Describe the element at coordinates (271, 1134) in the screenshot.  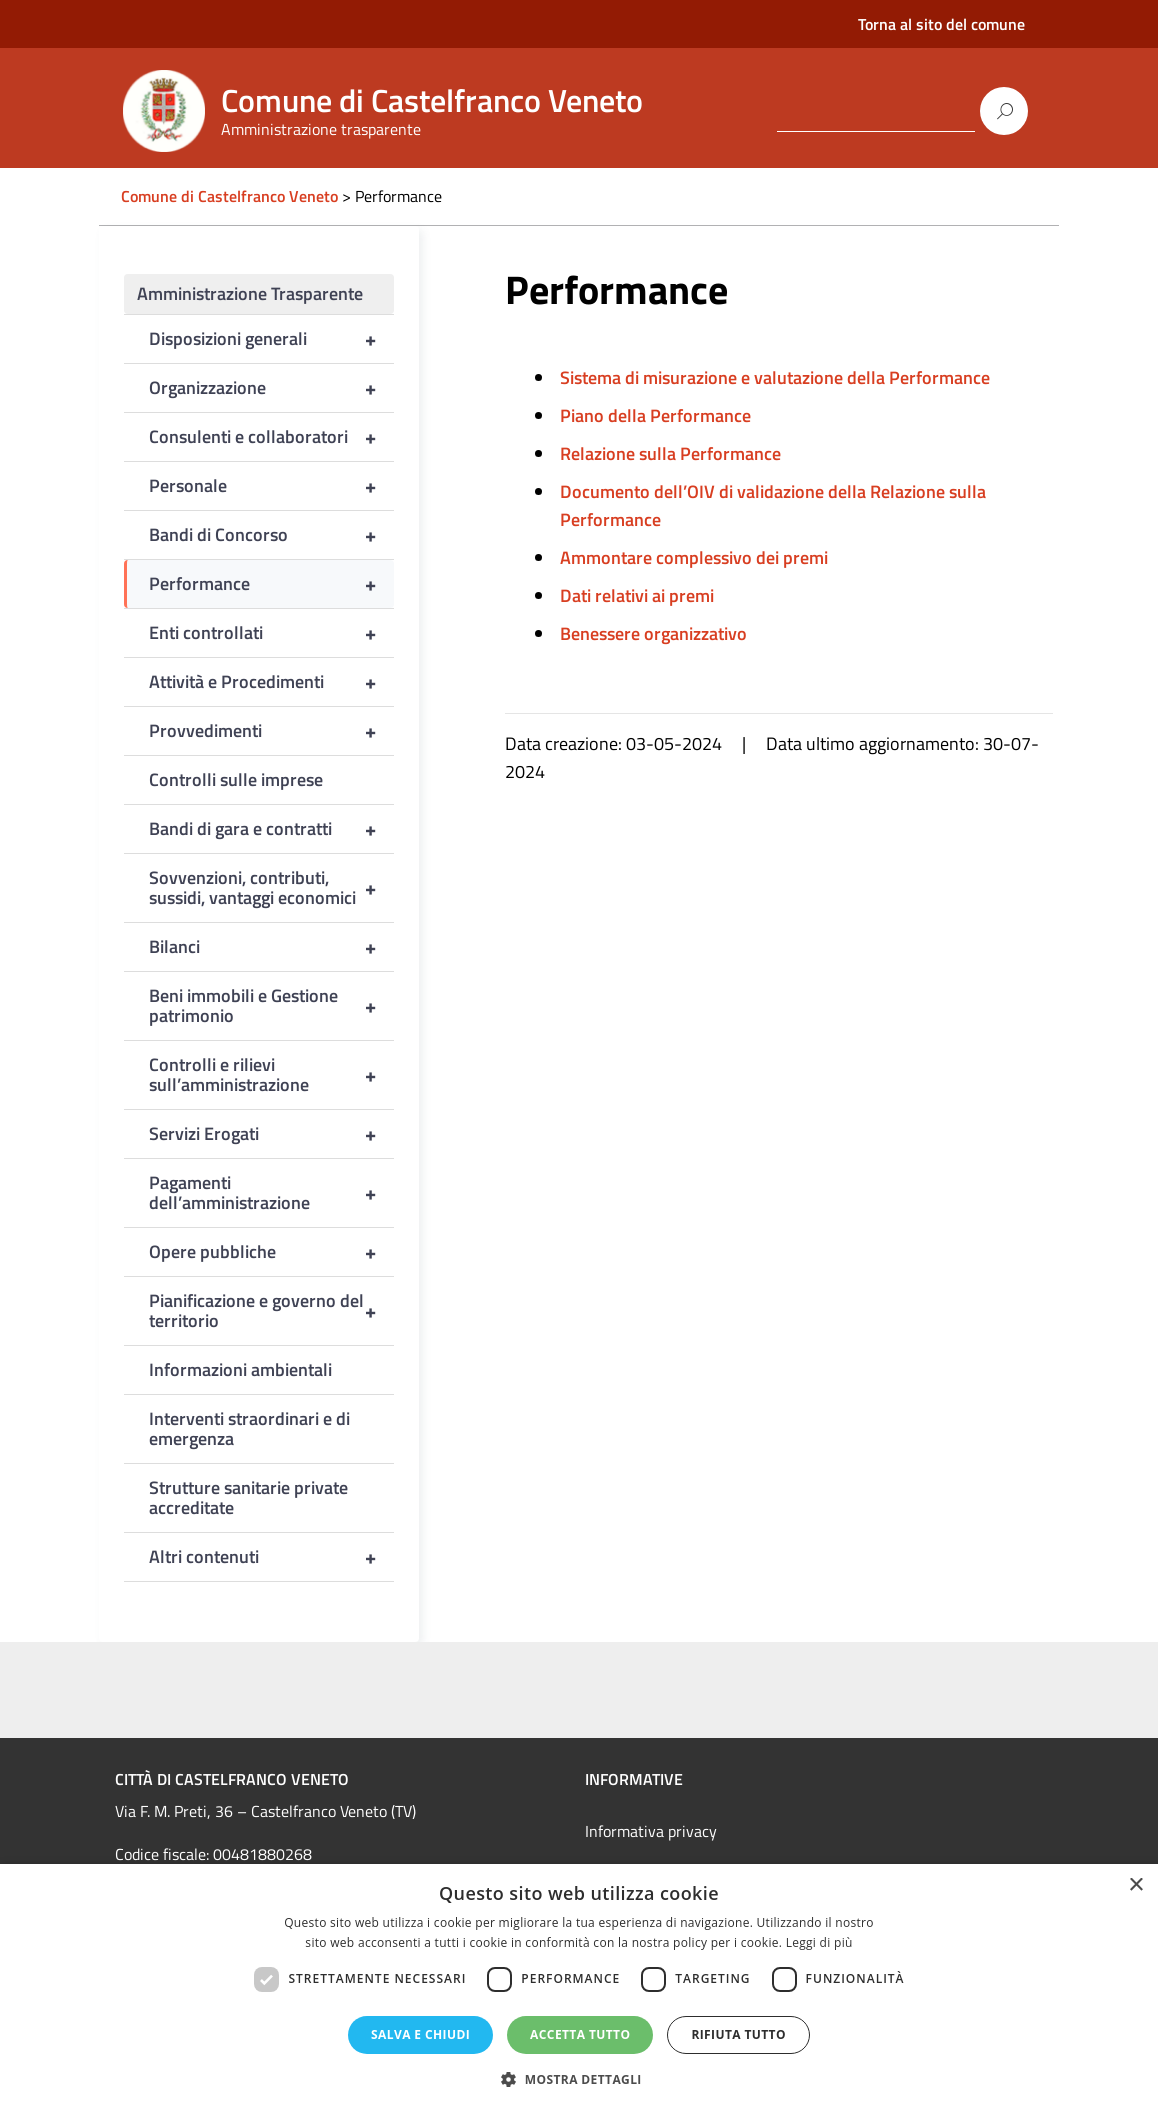
I see `Servizi Erogati` at that location.